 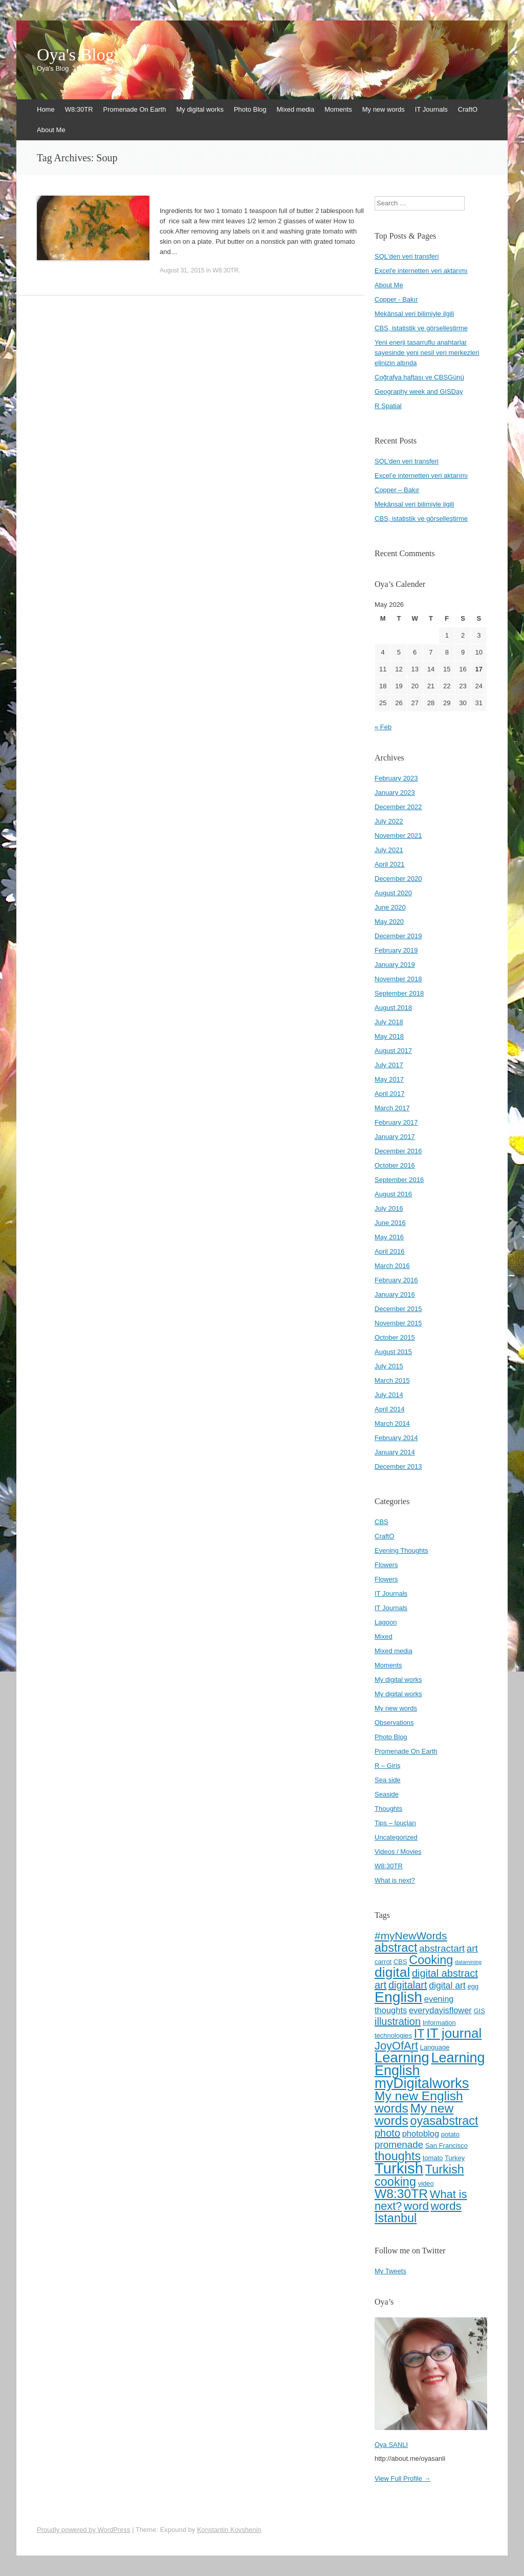 I want to click on CBS, so click(x=381, y=1522).